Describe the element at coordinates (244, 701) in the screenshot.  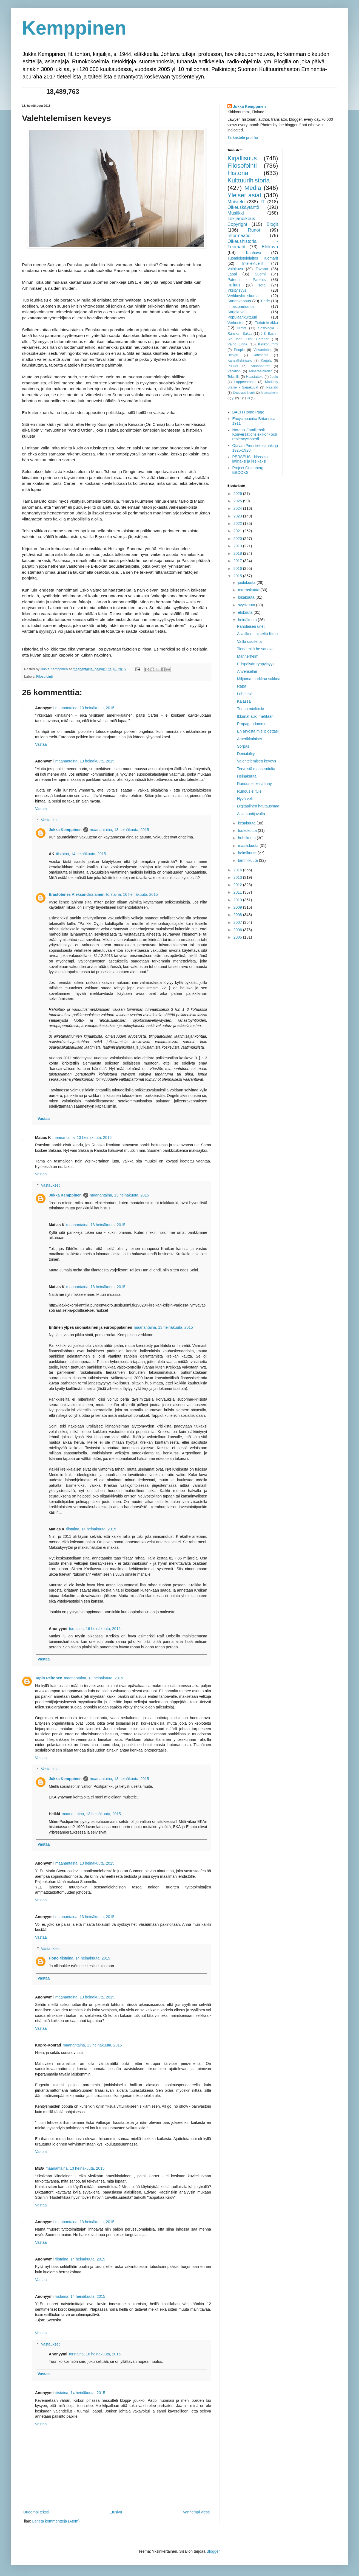
I see `Kalassa` at that location.